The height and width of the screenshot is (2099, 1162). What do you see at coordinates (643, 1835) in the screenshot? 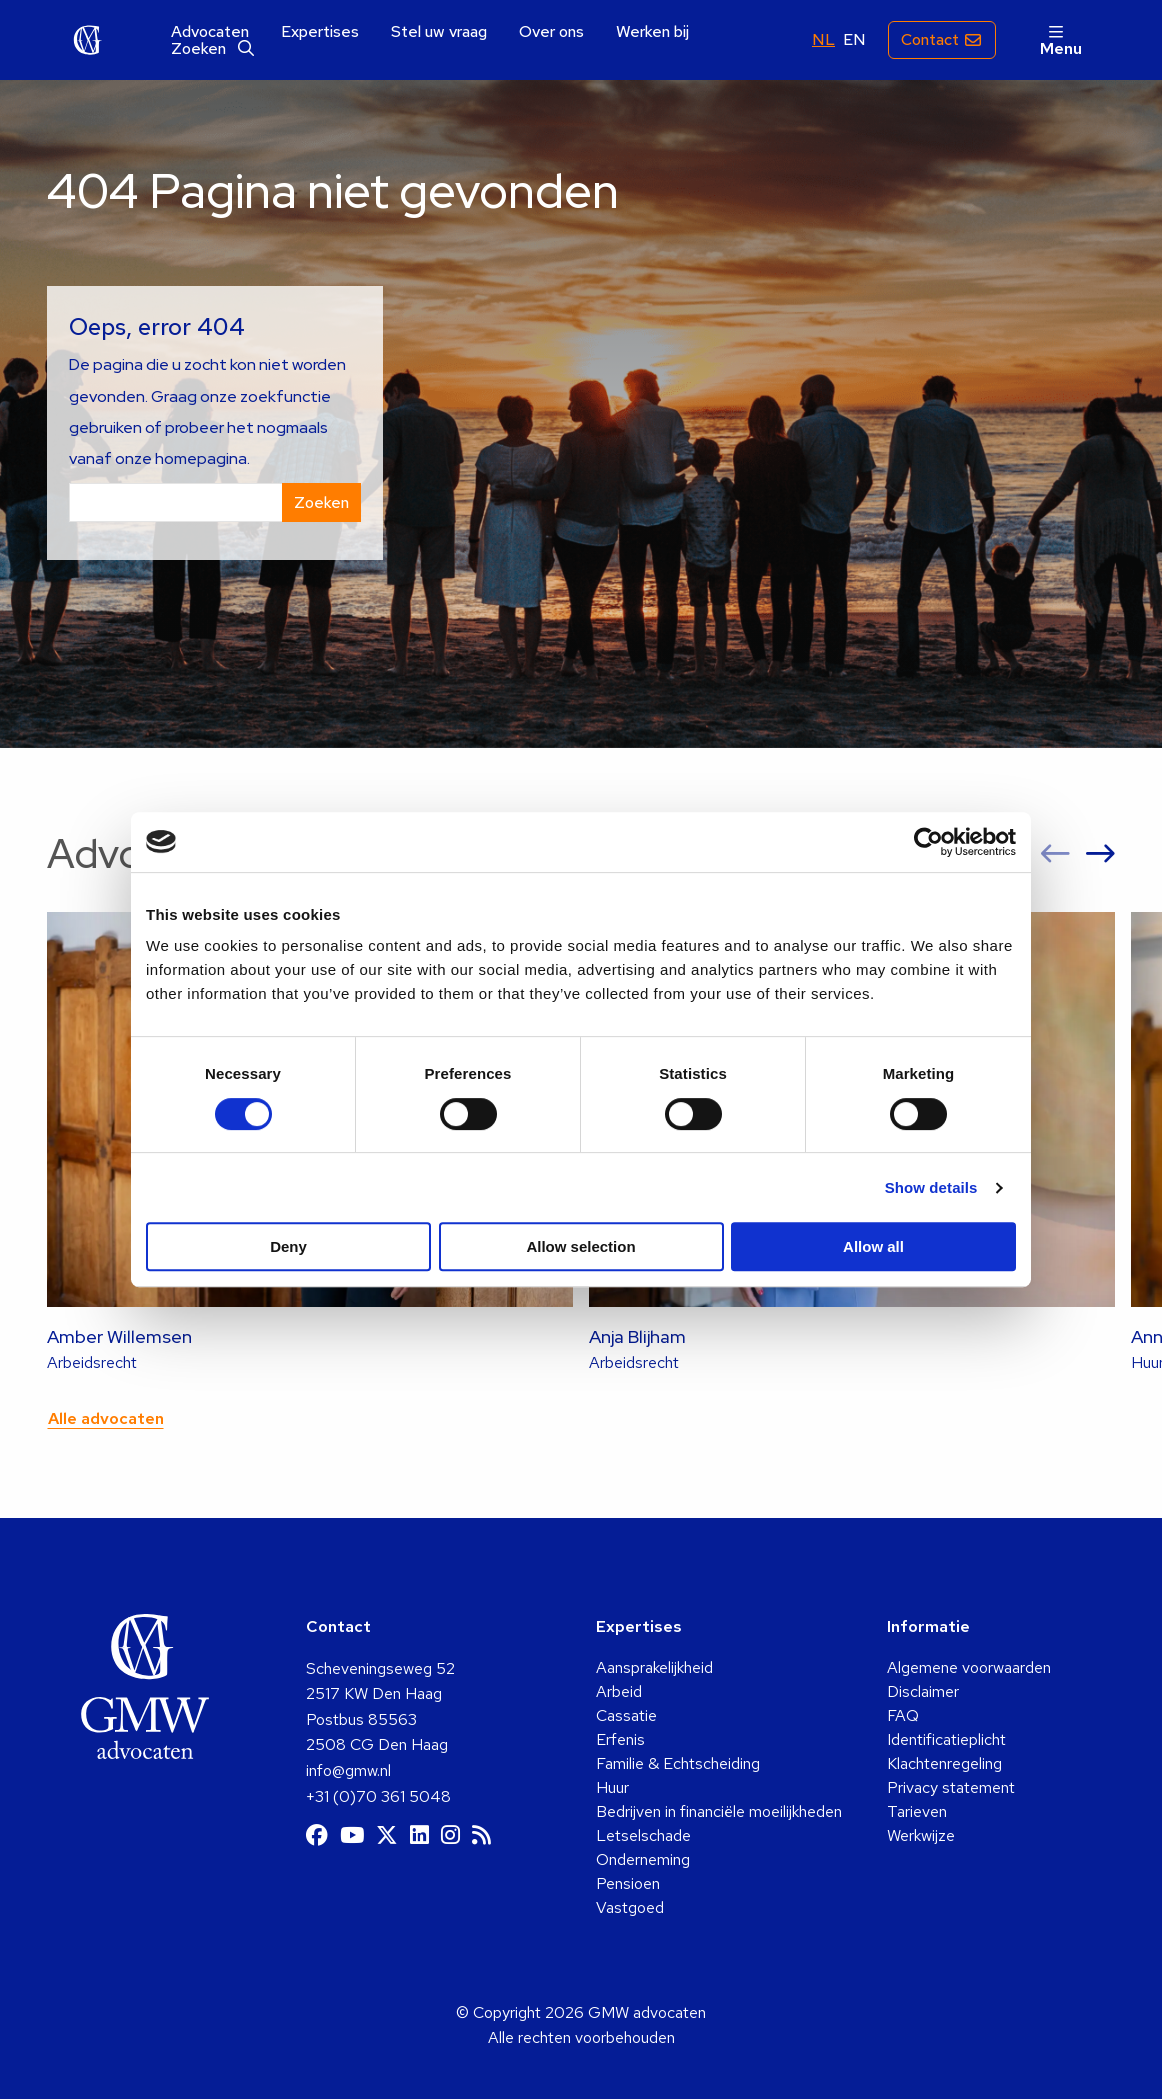
I see `Letselschade` at bounding box center [643, 1835].